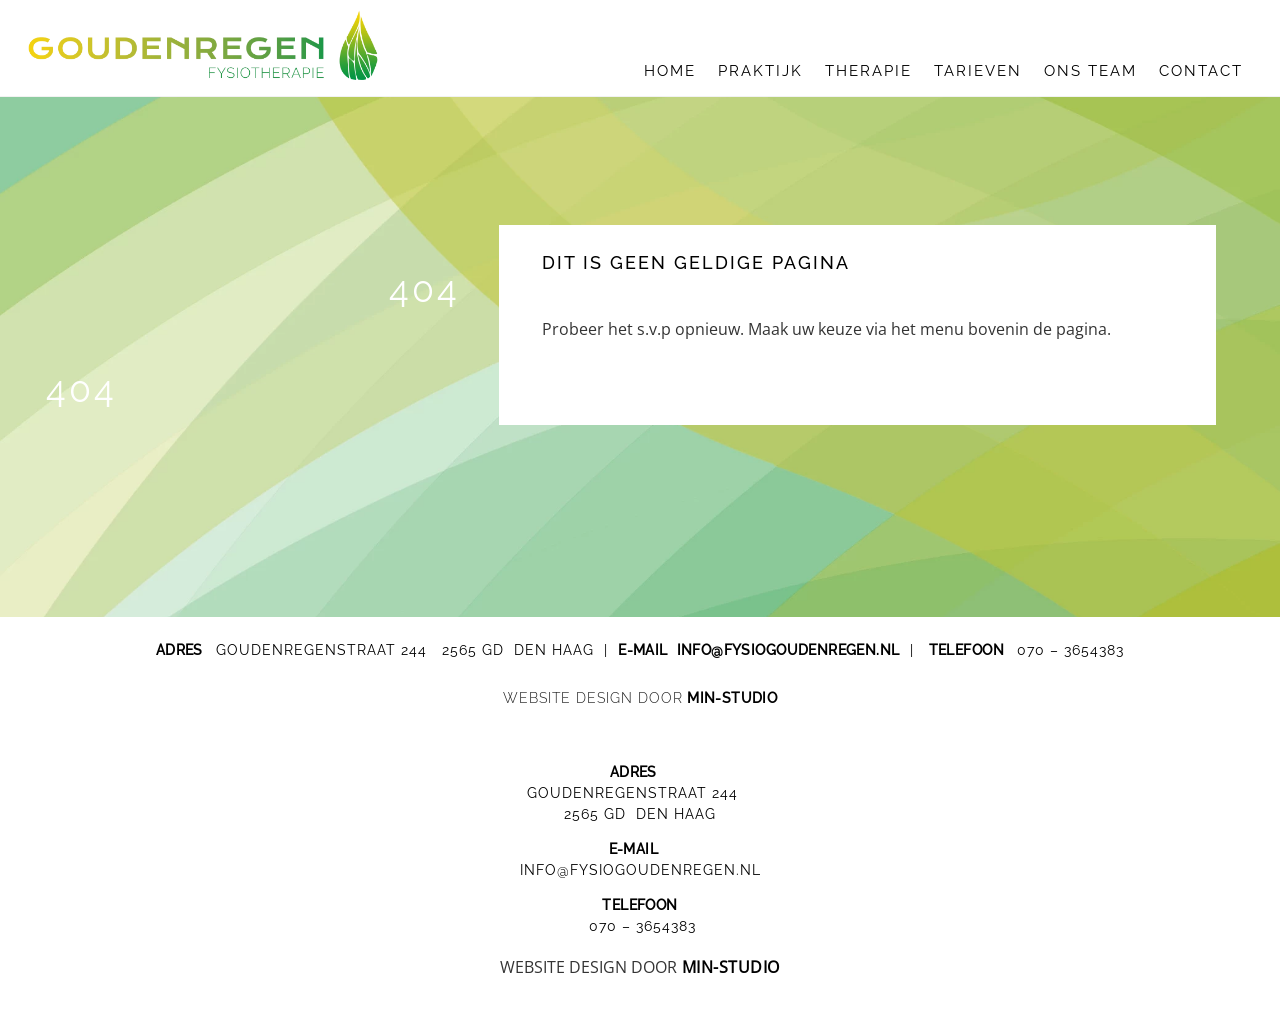 Image resolution: width=1280 pixels, height=1022 pixels. What do you see at coordinates (788, 650) in the screenshot?
I see `info@fysiogoudenregen.nl` at bounding box center [788, 650].